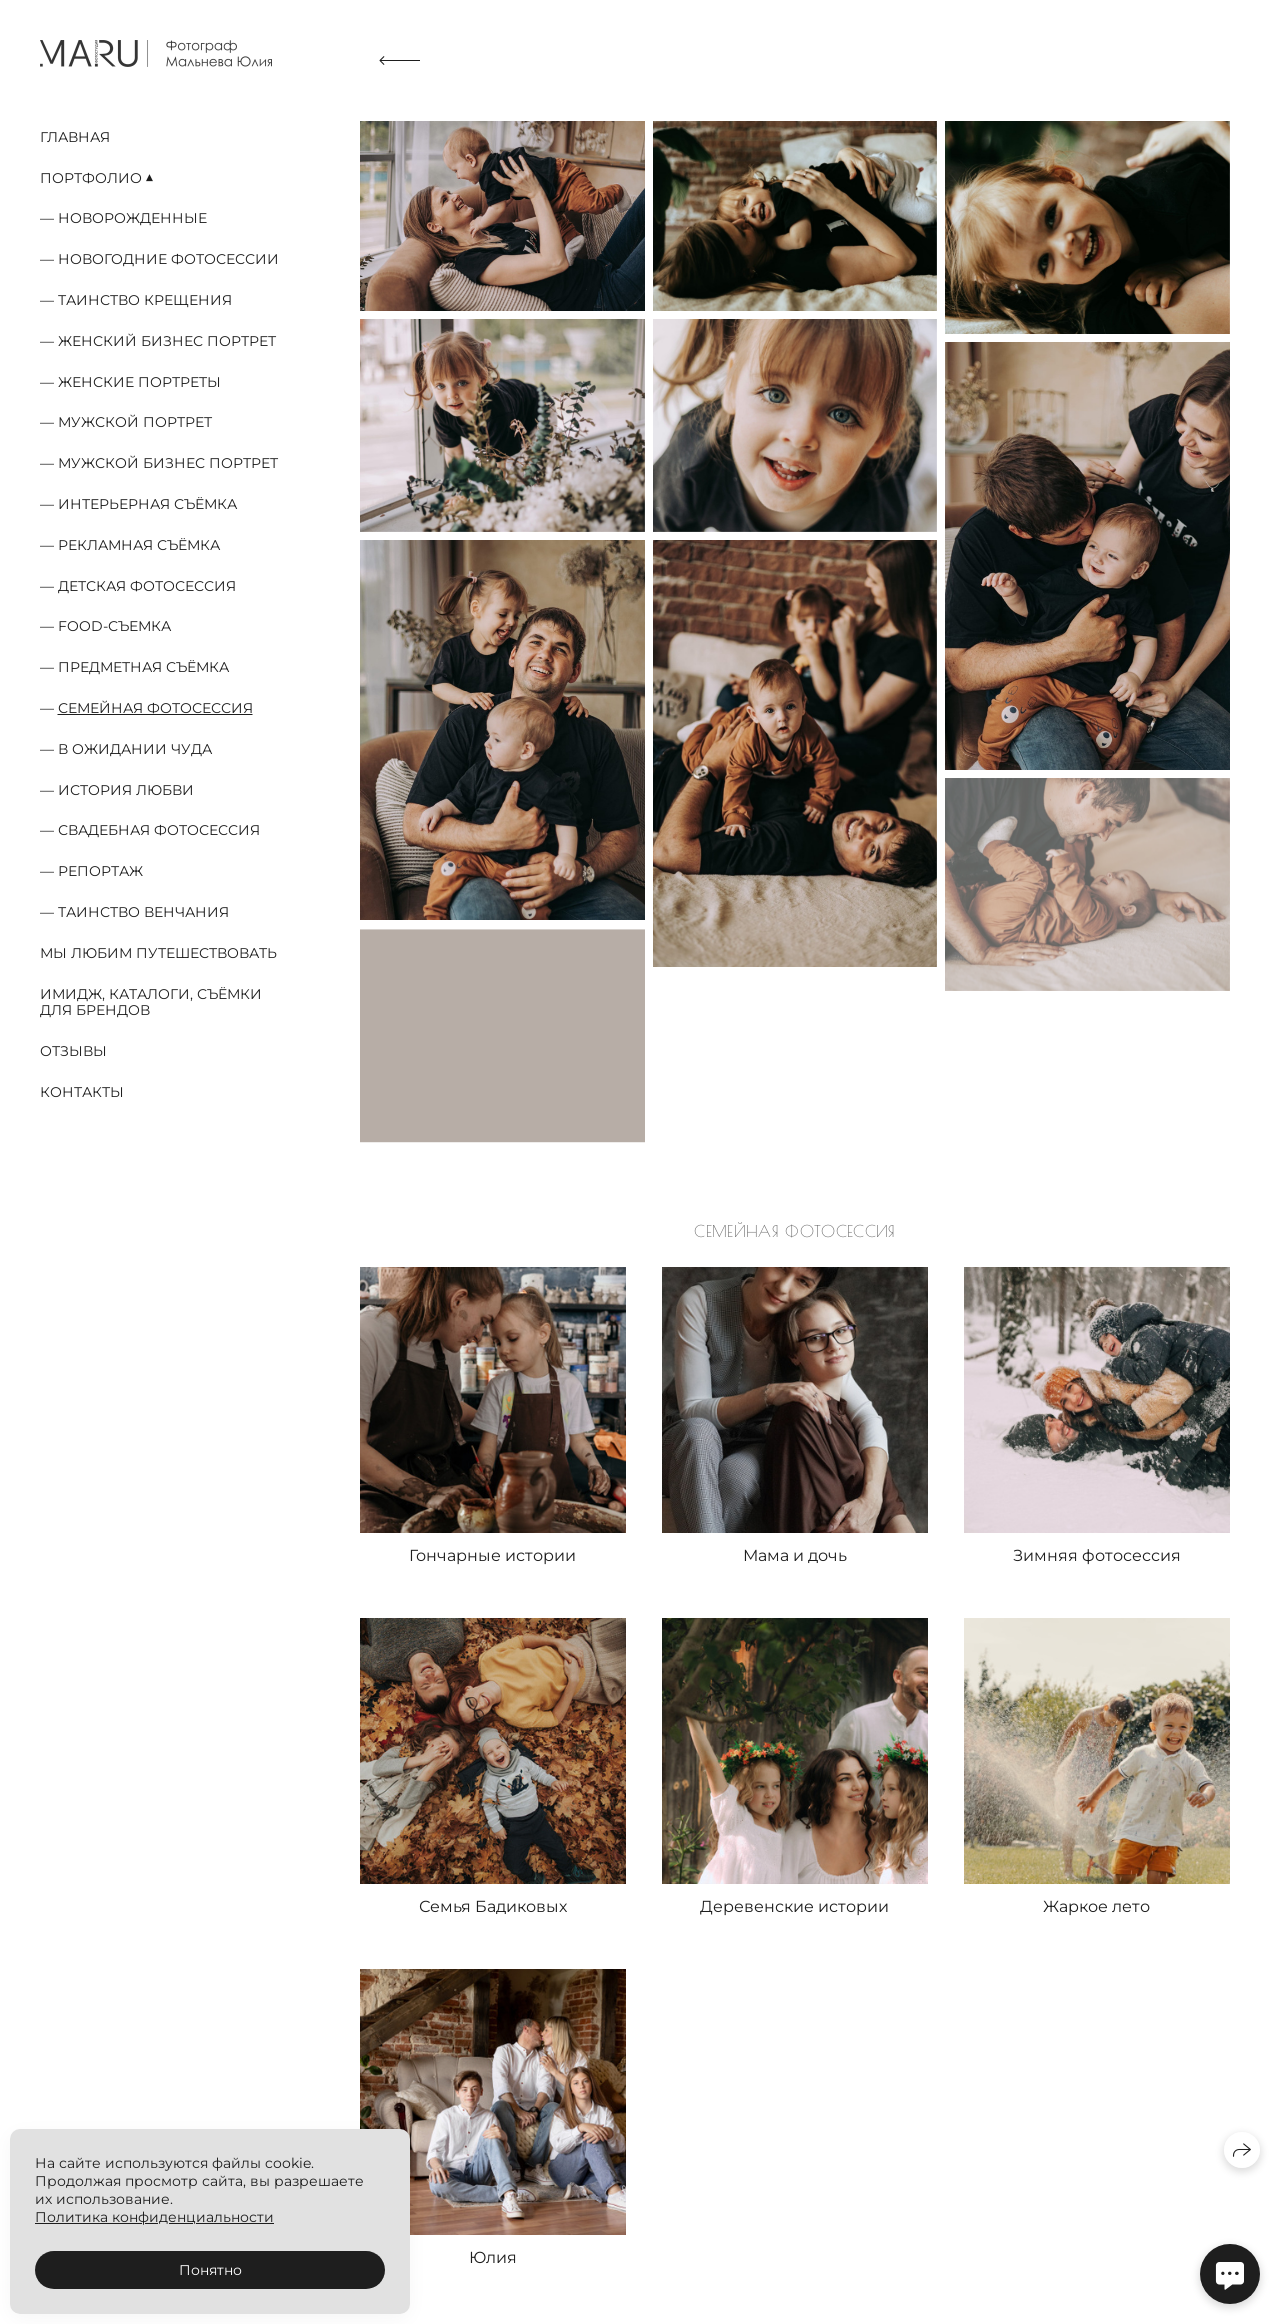 The image size is (1280, 2324). What do you see at coordinates (168, 463) in the screenshot?
I see `Мужской бизнес портрет` at bounding box center [168, 463].